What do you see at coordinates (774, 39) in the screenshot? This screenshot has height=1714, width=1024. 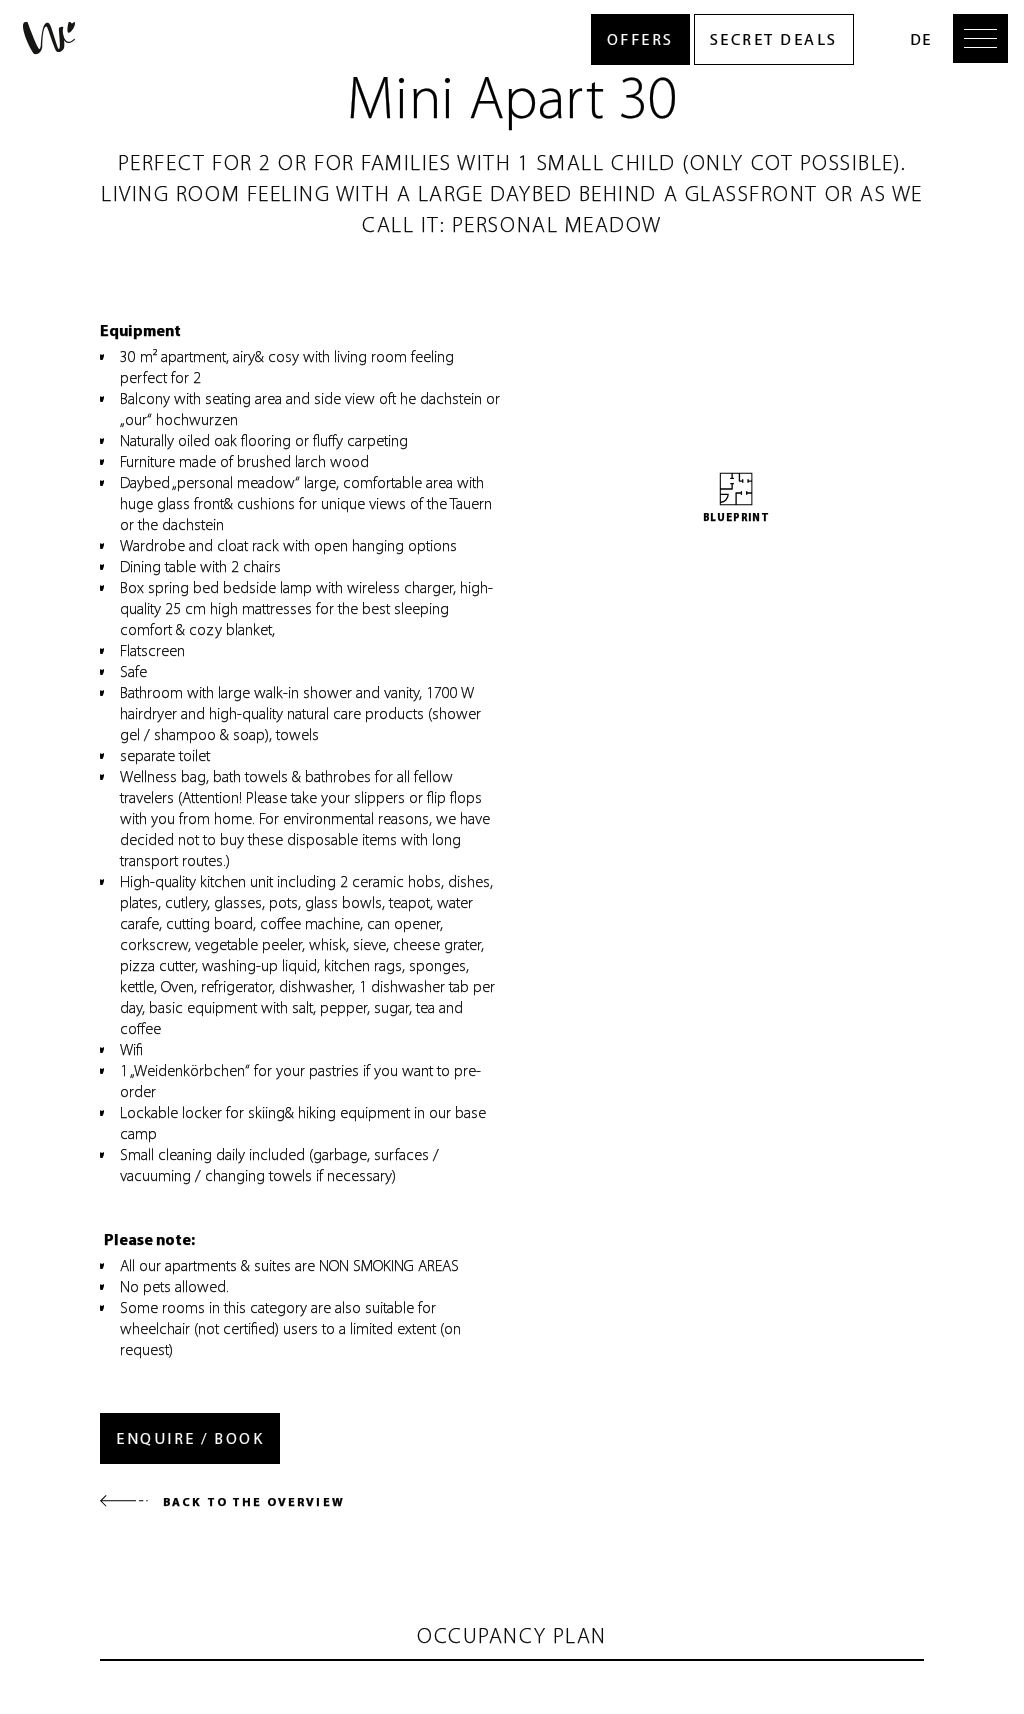 I see `Secret Deals` at bounding box center [774, 39].